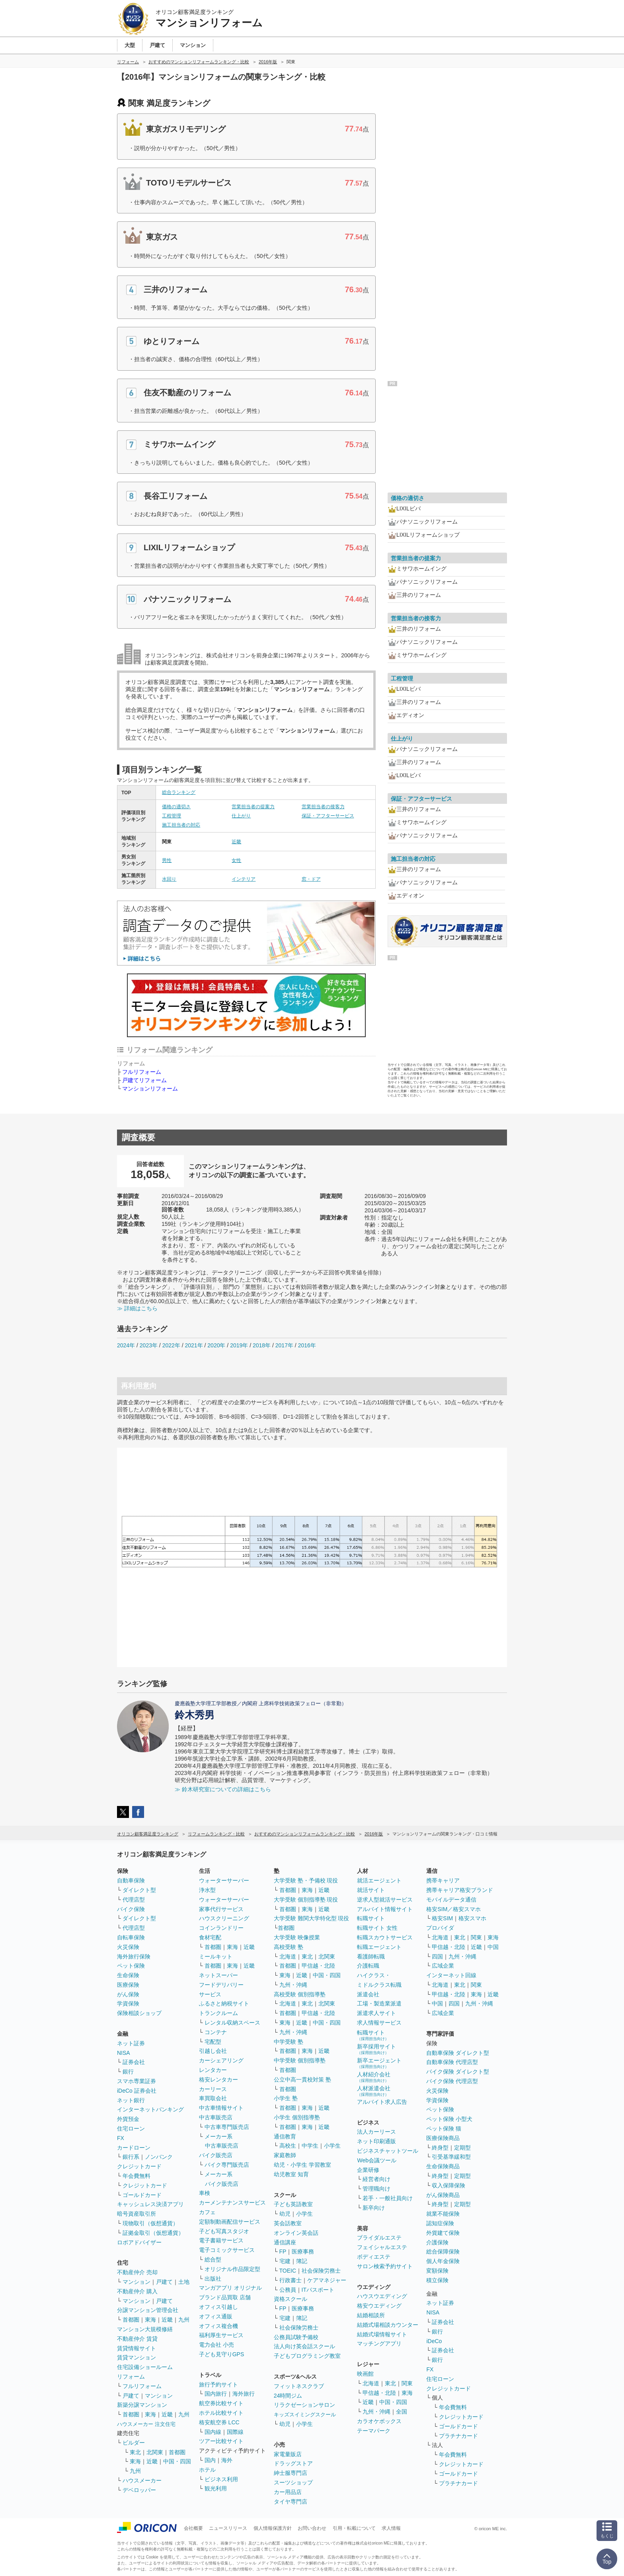 The width and height of the screenshot is (624, 2576). Describe the element at coordinates (225, 2297) in the screenshot. I see `ブランド品買取 店舗` at that location.